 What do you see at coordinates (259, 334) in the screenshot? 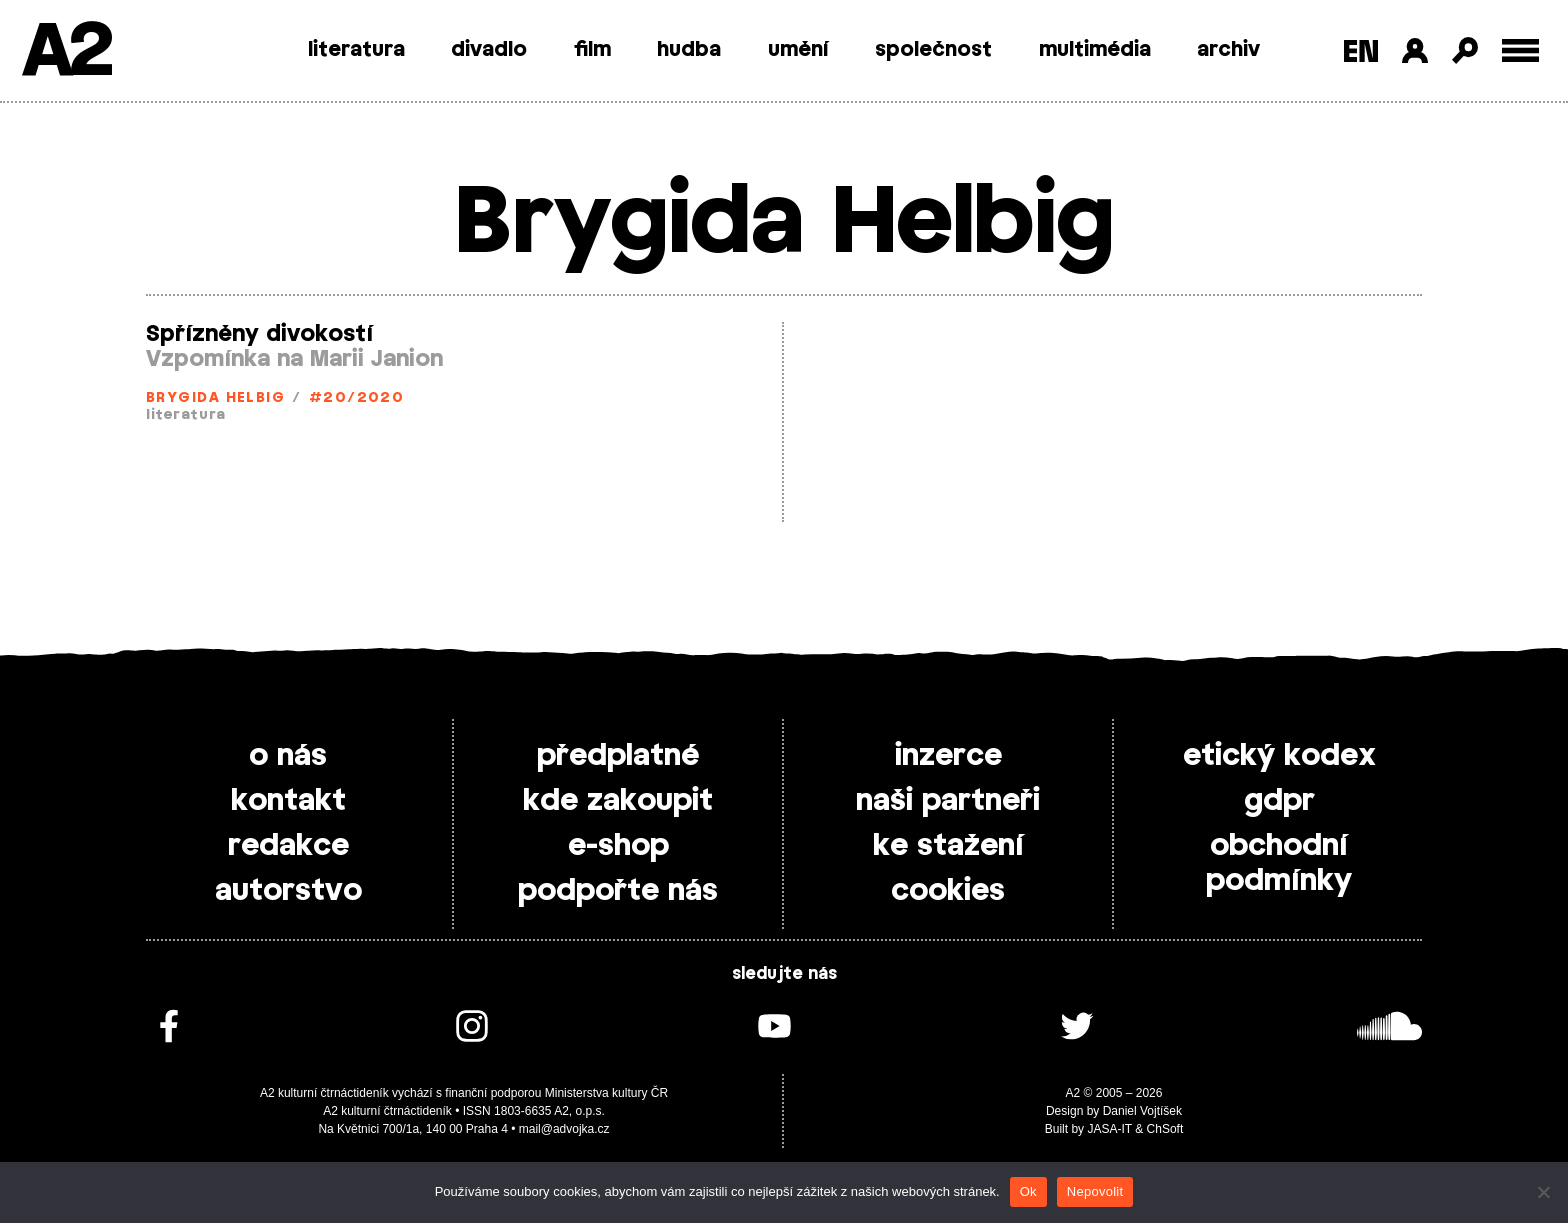
I see `Spřízněny divokostí` at bounding box center [259, 334].